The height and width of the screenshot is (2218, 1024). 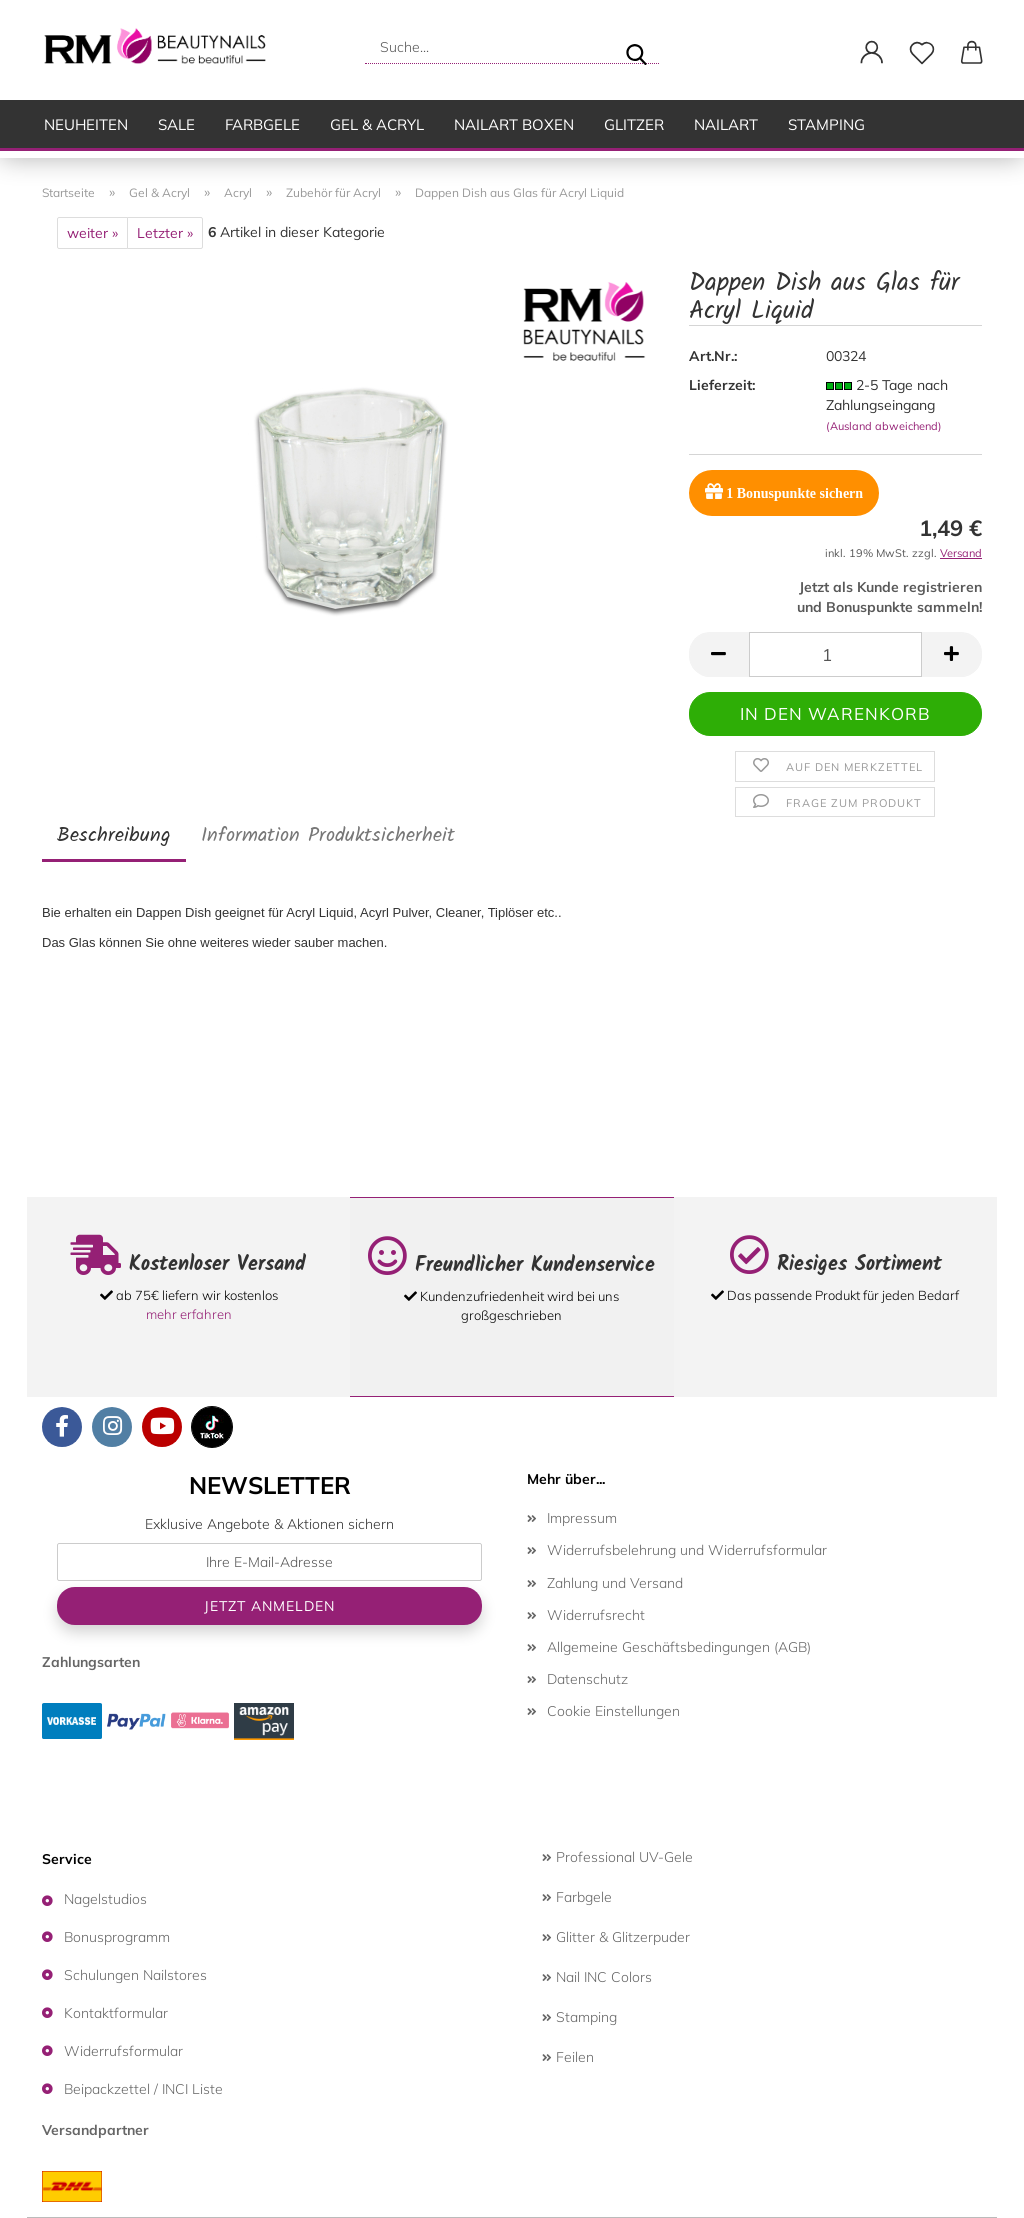 I want to click on Bonuspunkte sichern, so click(x=784, y=491).